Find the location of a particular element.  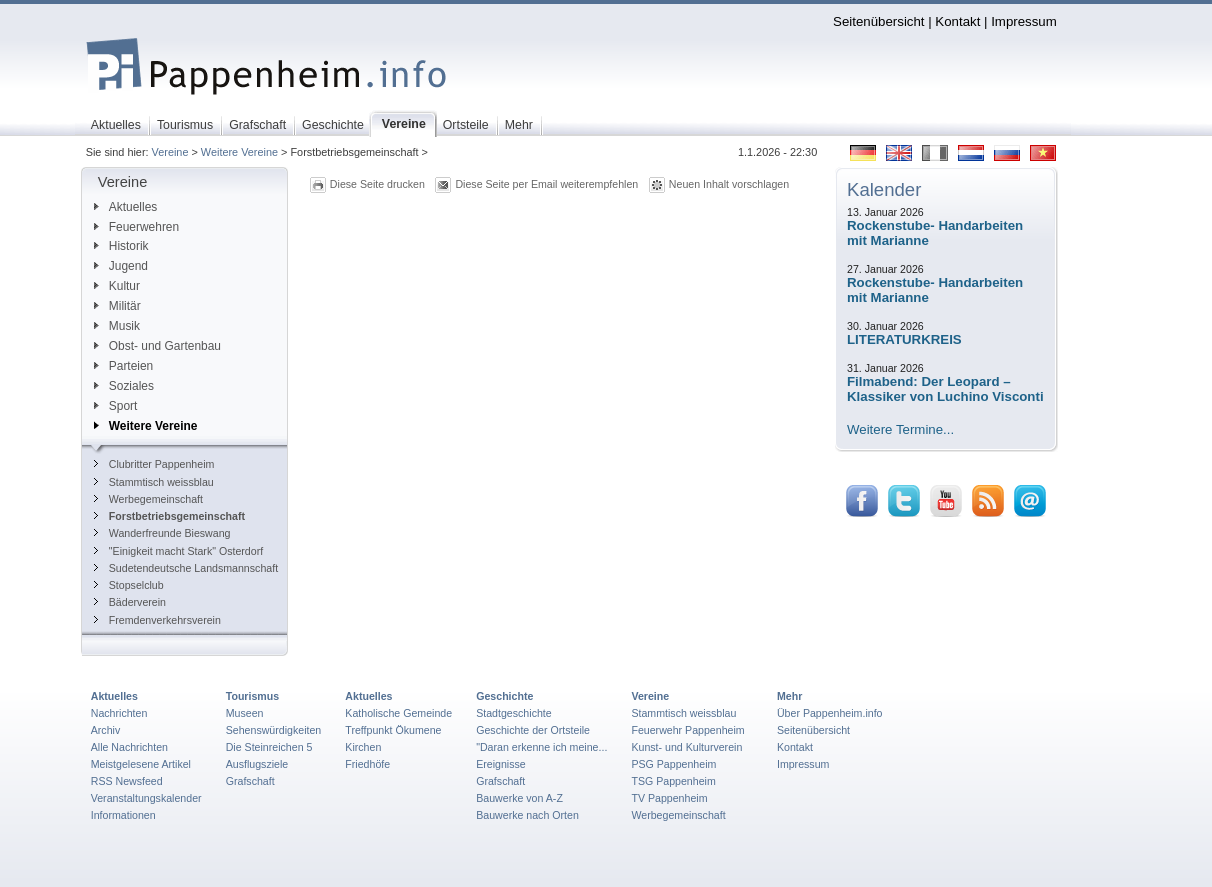

Jugend is located at coordinates (121, 266).